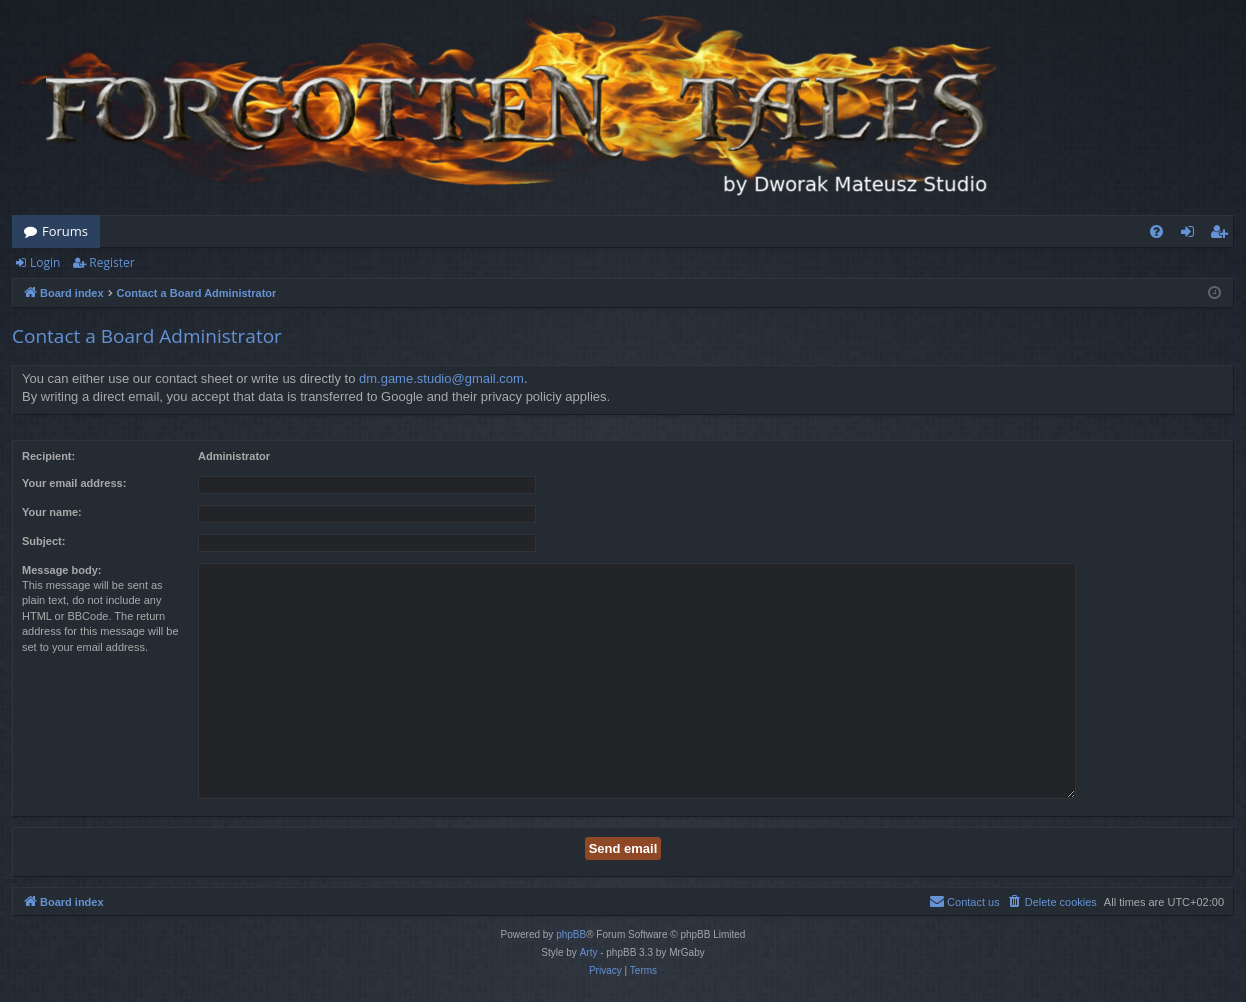  I want to click on Your name:, so click(52, 512).